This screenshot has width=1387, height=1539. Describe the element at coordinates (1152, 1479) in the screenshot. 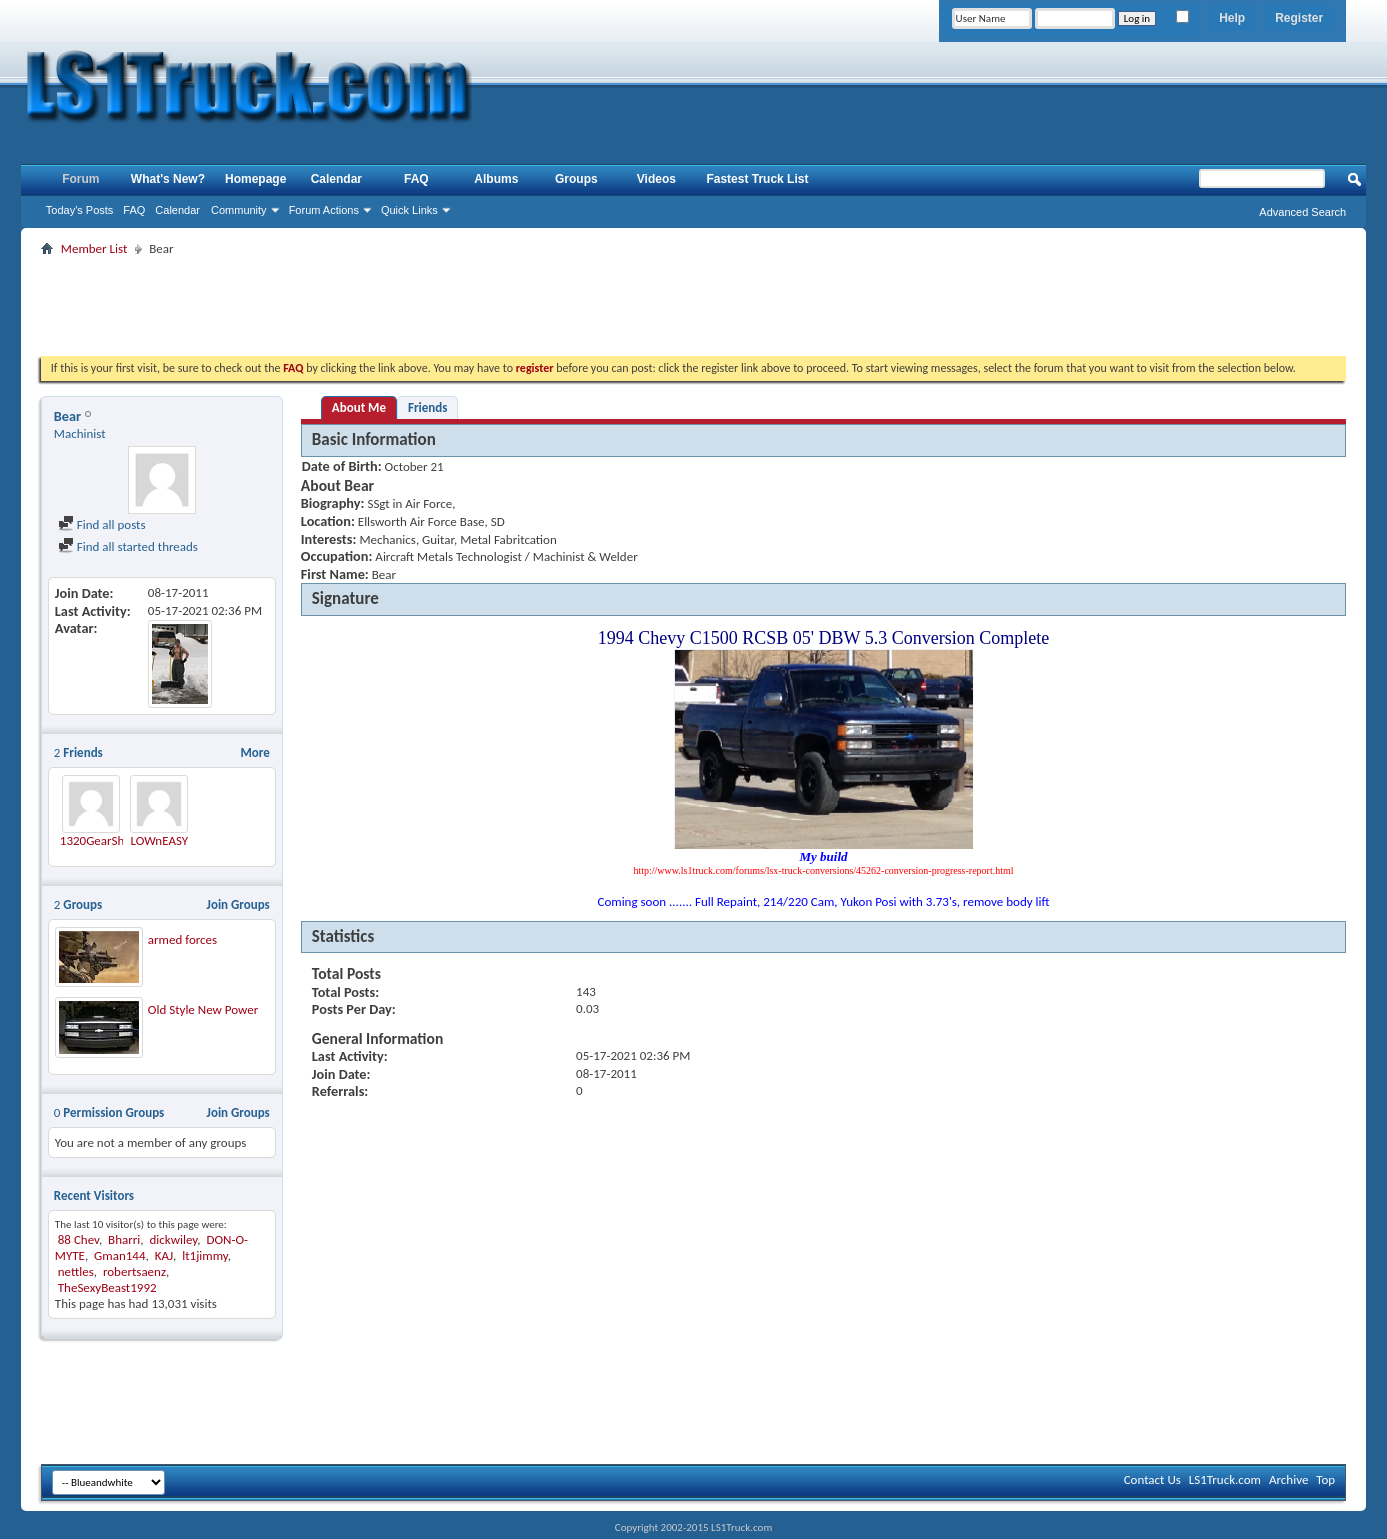

I see `Contact Us` at that location.